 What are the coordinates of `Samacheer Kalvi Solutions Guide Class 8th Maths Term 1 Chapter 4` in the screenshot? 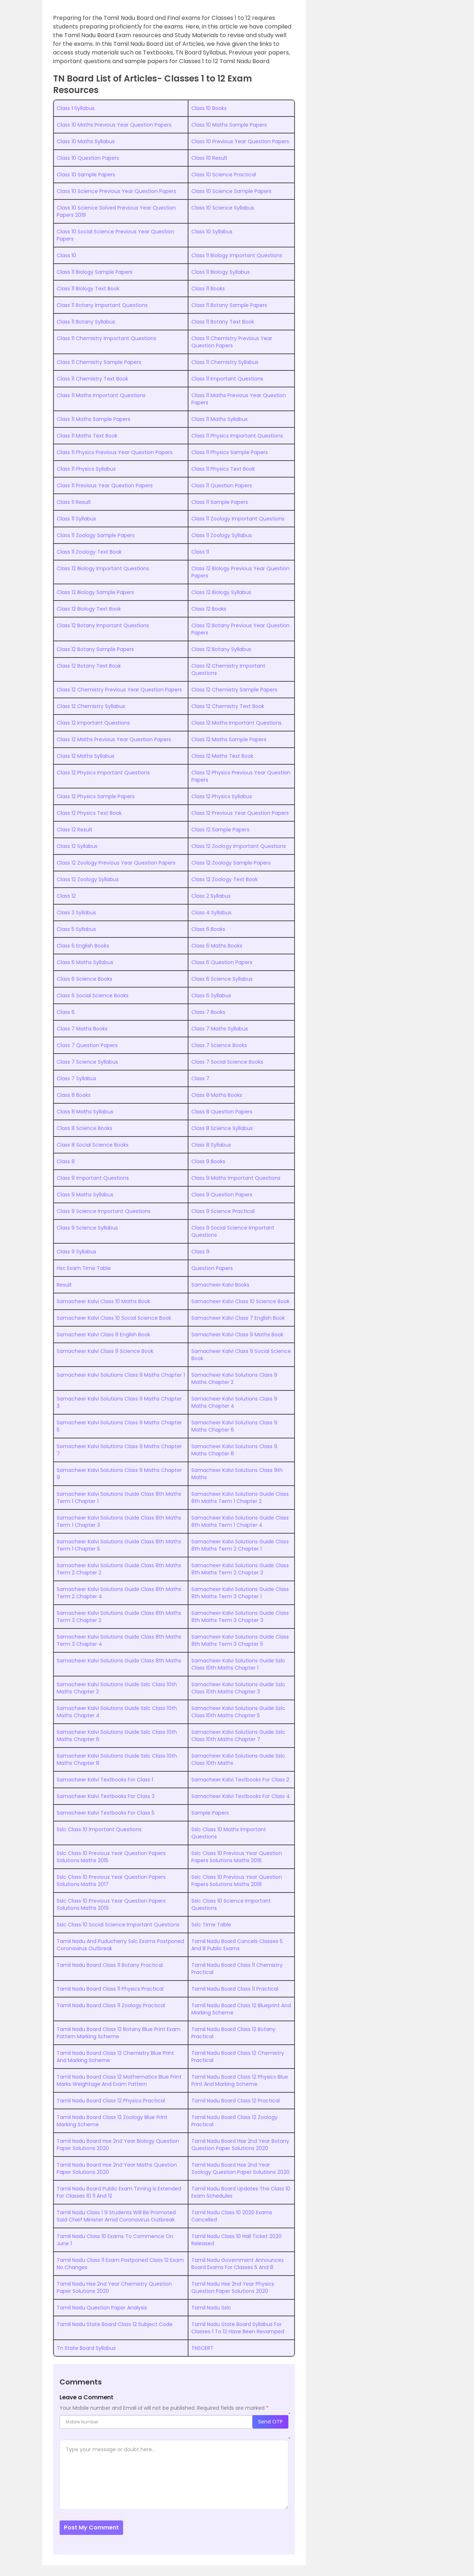 It's located at (240, 1521).